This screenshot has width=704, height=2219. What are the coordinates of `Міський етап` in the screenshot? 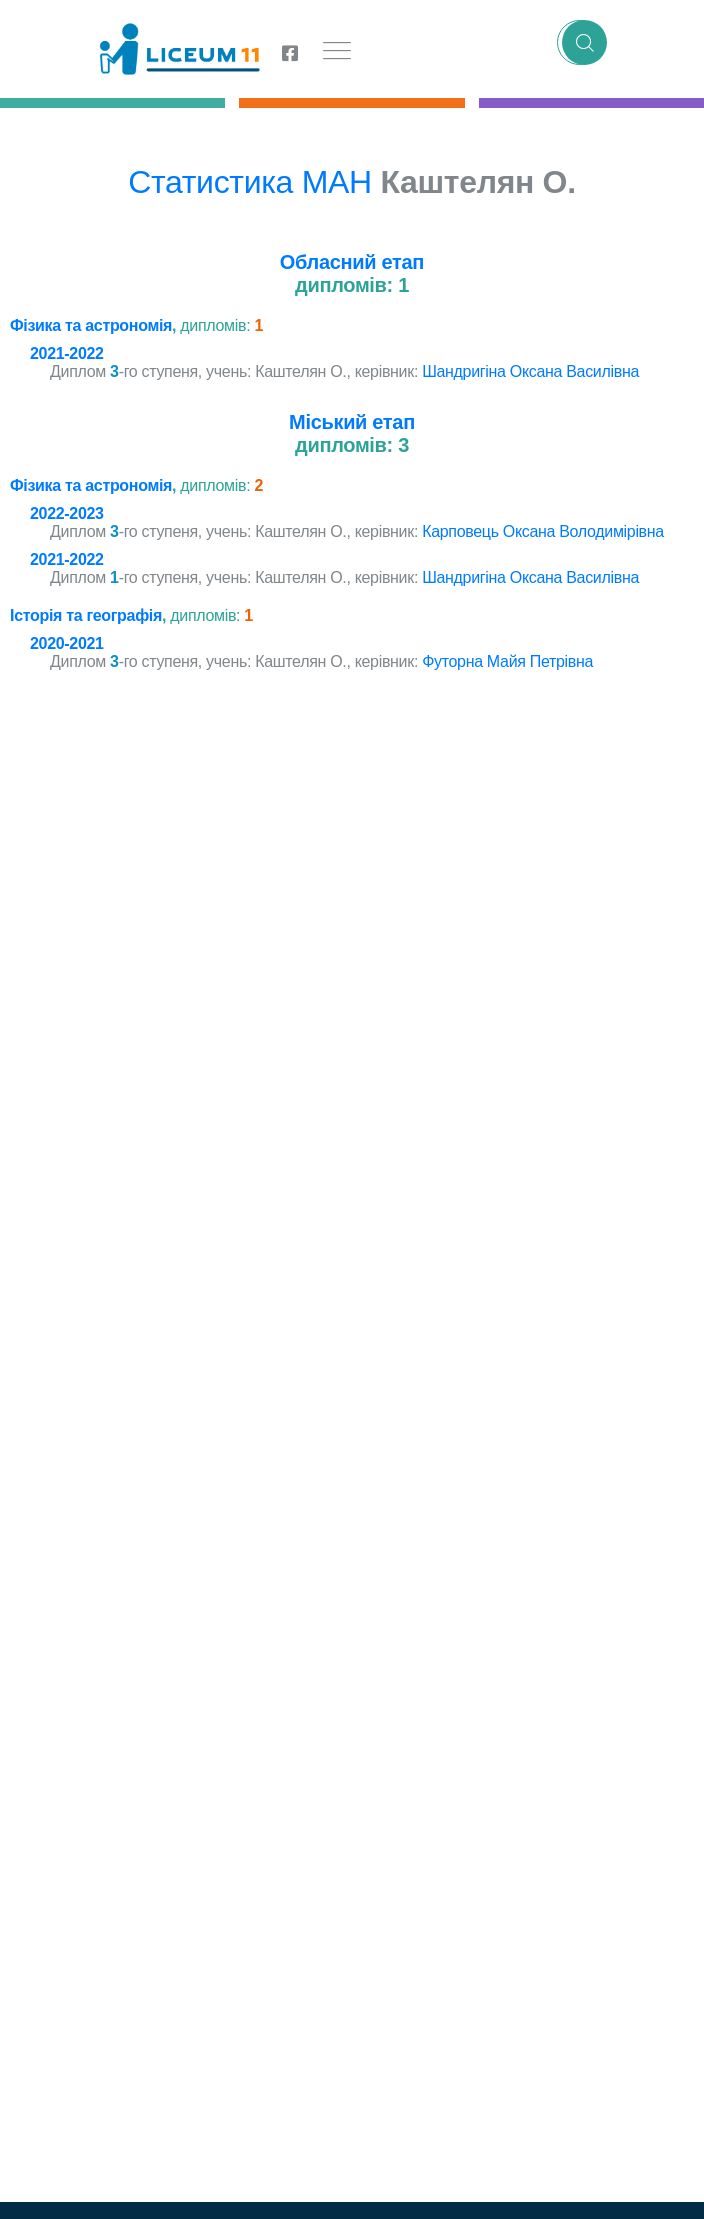 It's located at (352, 422).